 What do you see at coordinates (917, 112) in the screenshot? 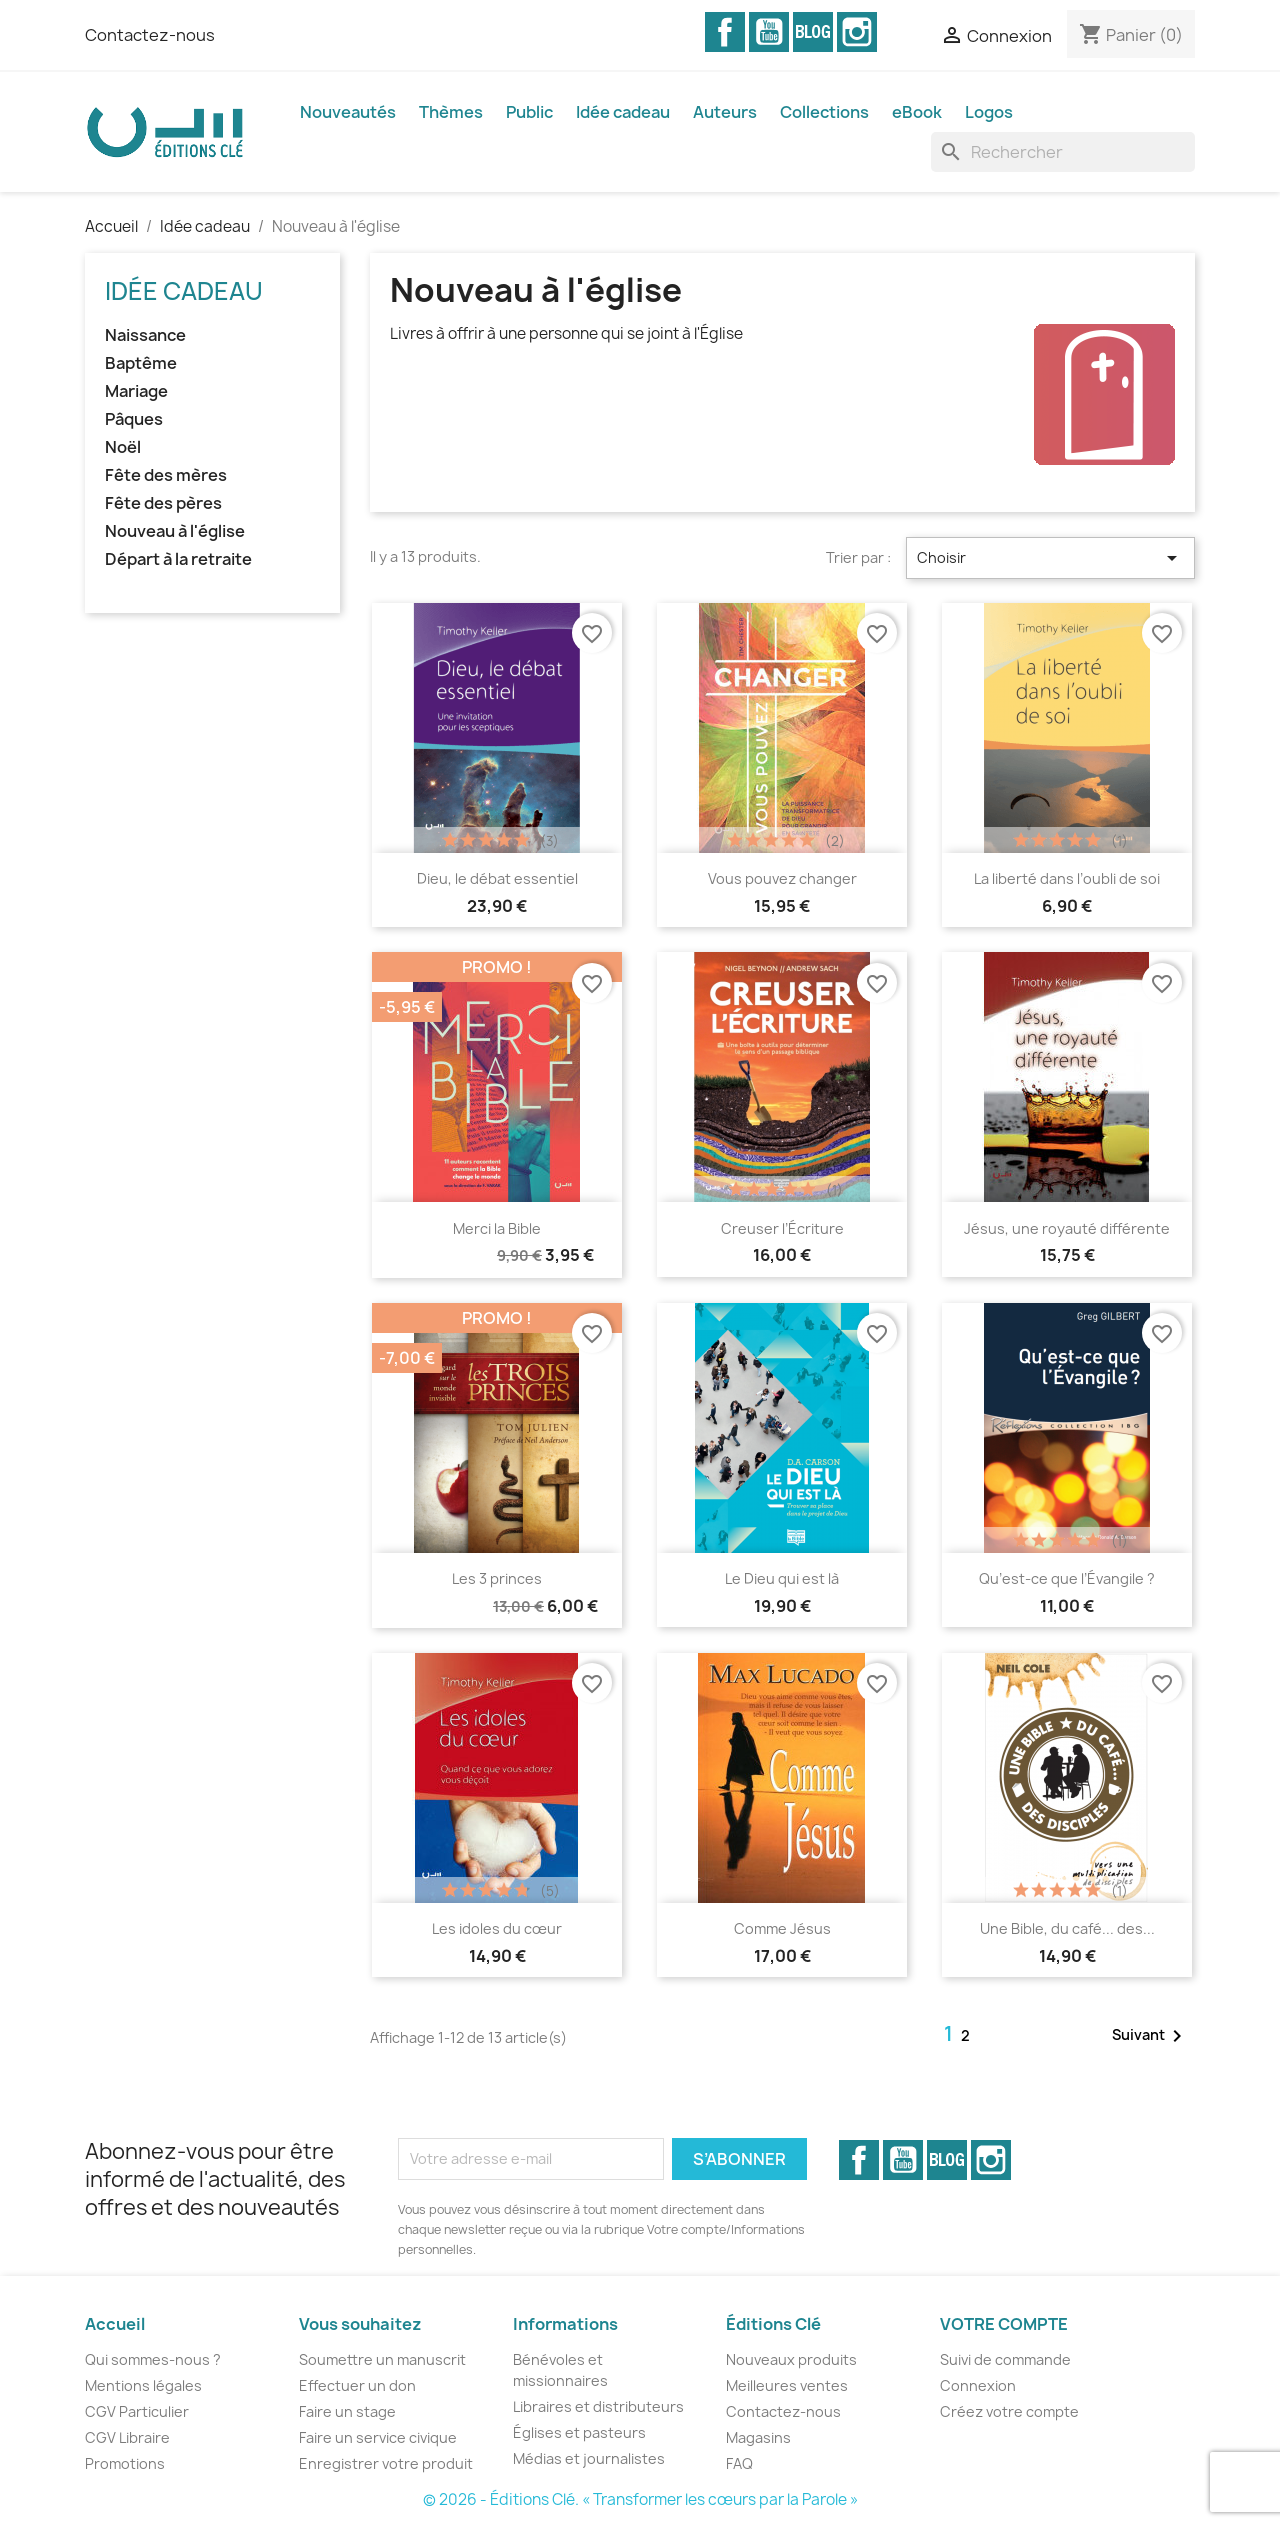
I see `eBook` at bounding box center [917, 112].